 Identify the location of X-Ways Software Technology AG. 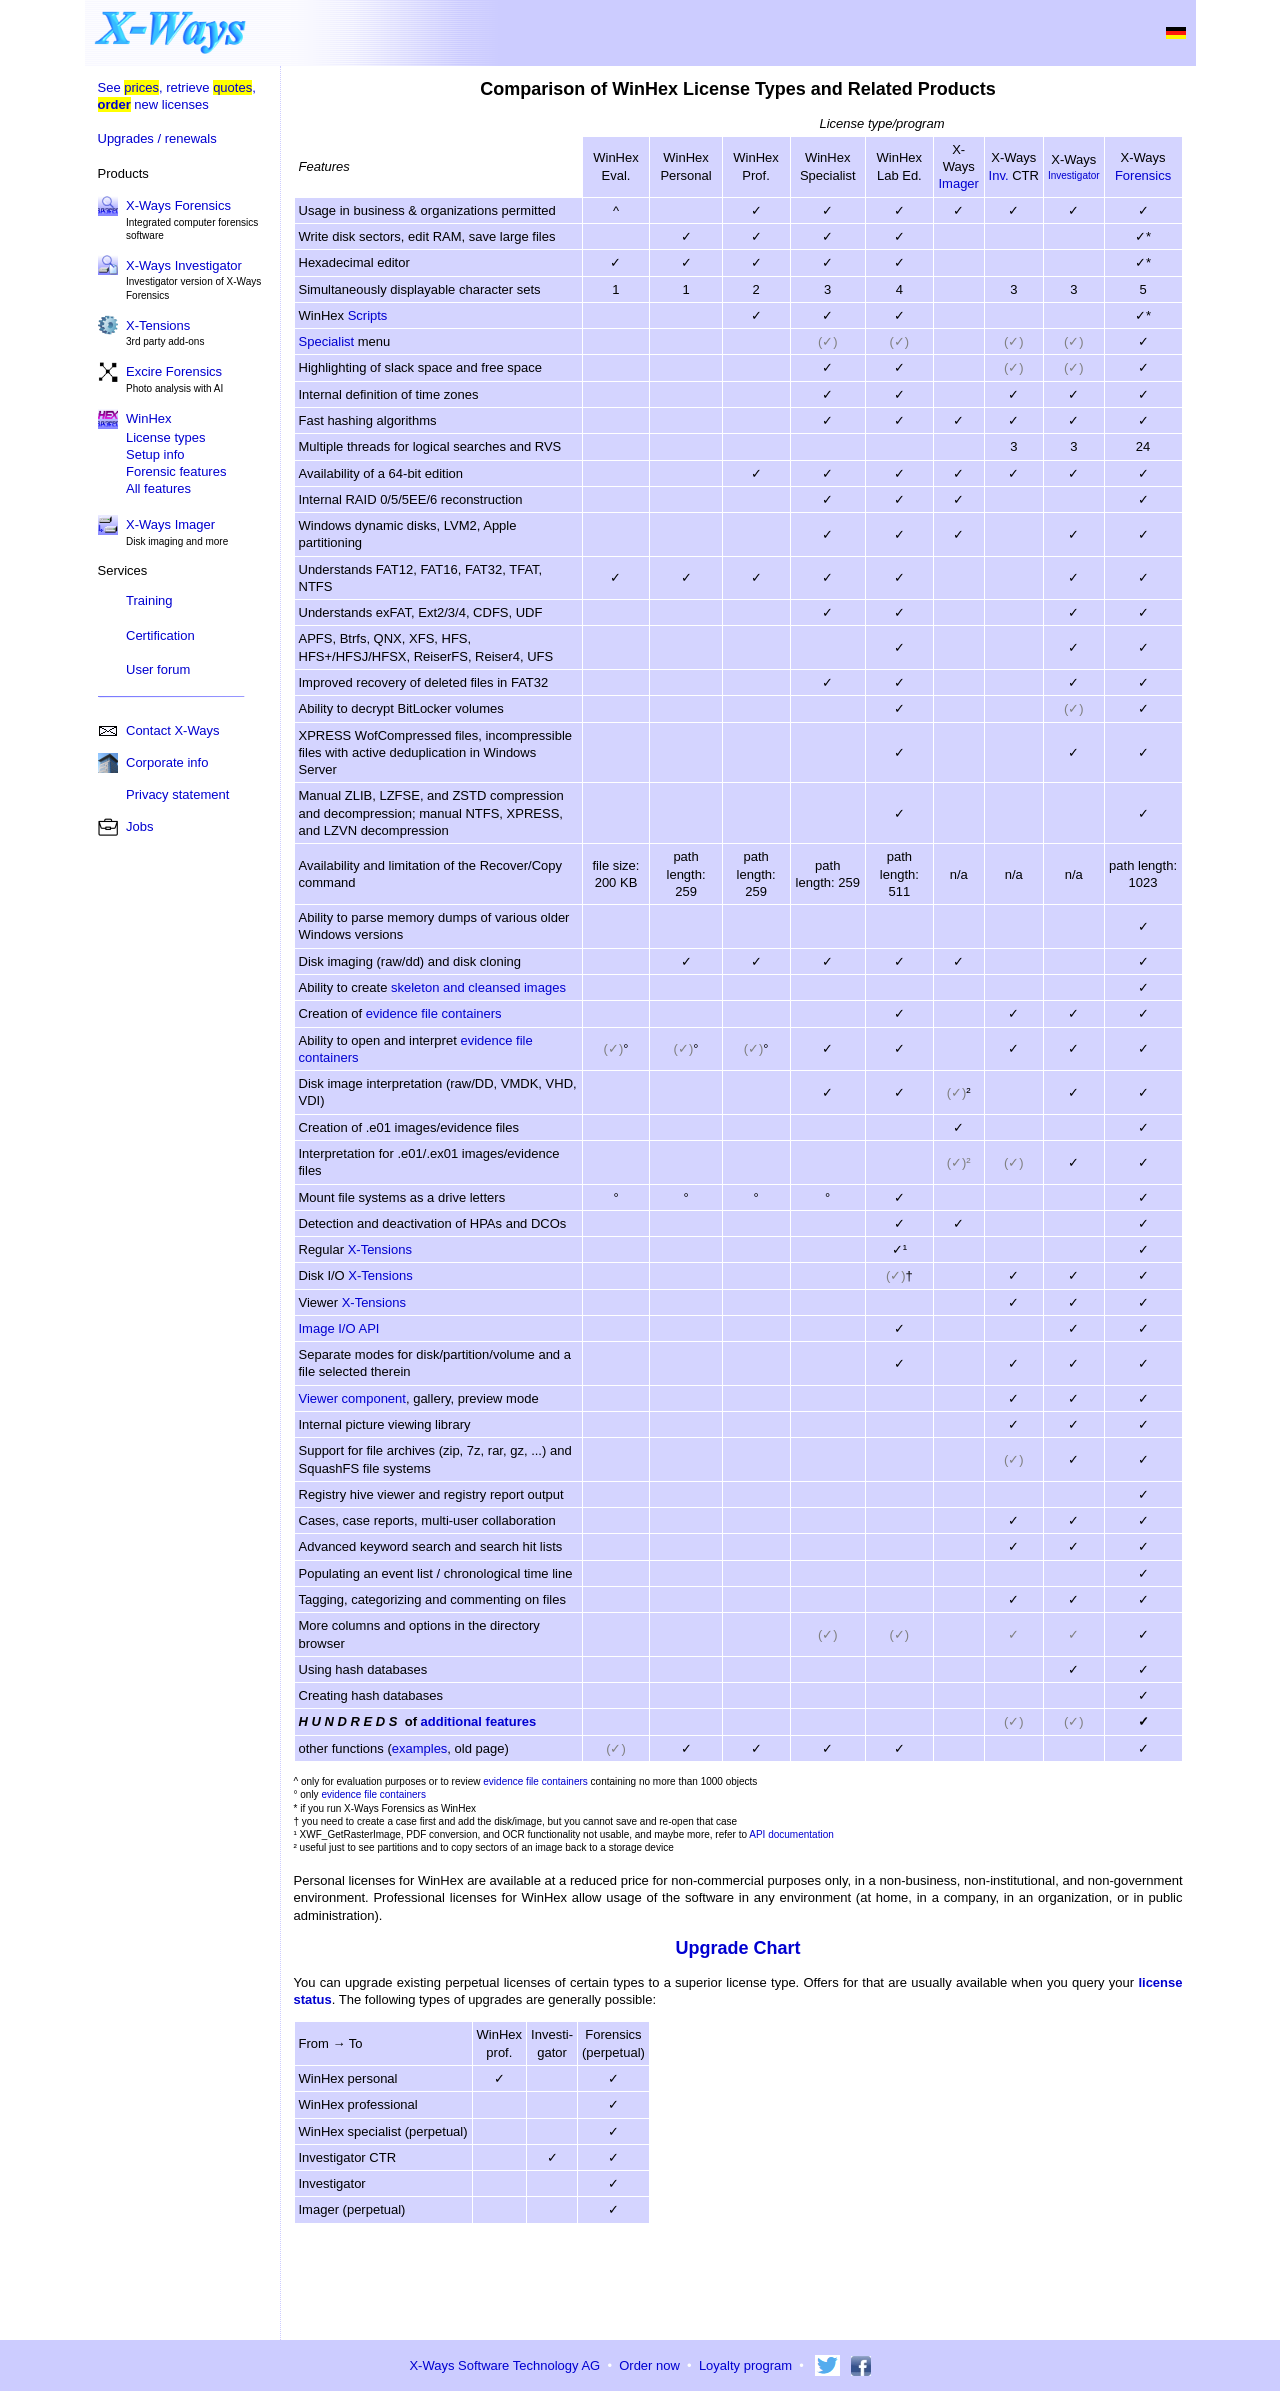
(504, 2365).